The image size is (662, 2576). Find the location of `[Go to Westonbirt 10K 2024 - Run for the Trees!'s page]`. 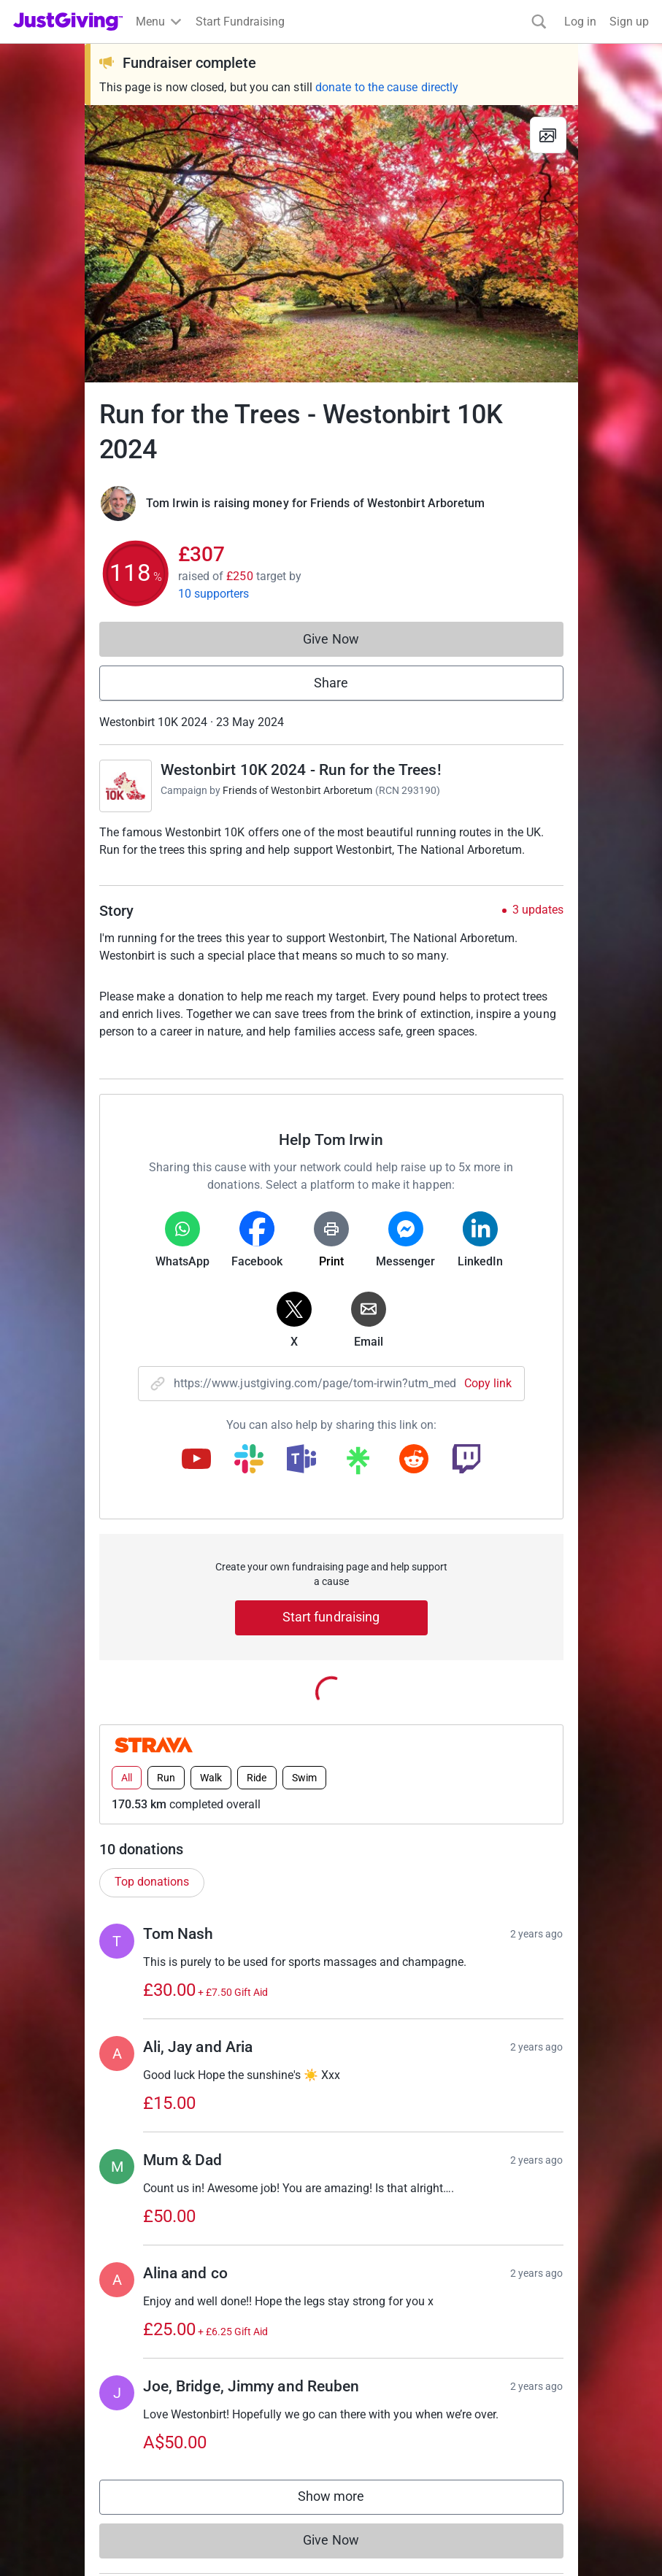

[Go to Westonbirt 10K 2024 - Run for the Trees!'s page] is located at coordinates (125, 786).